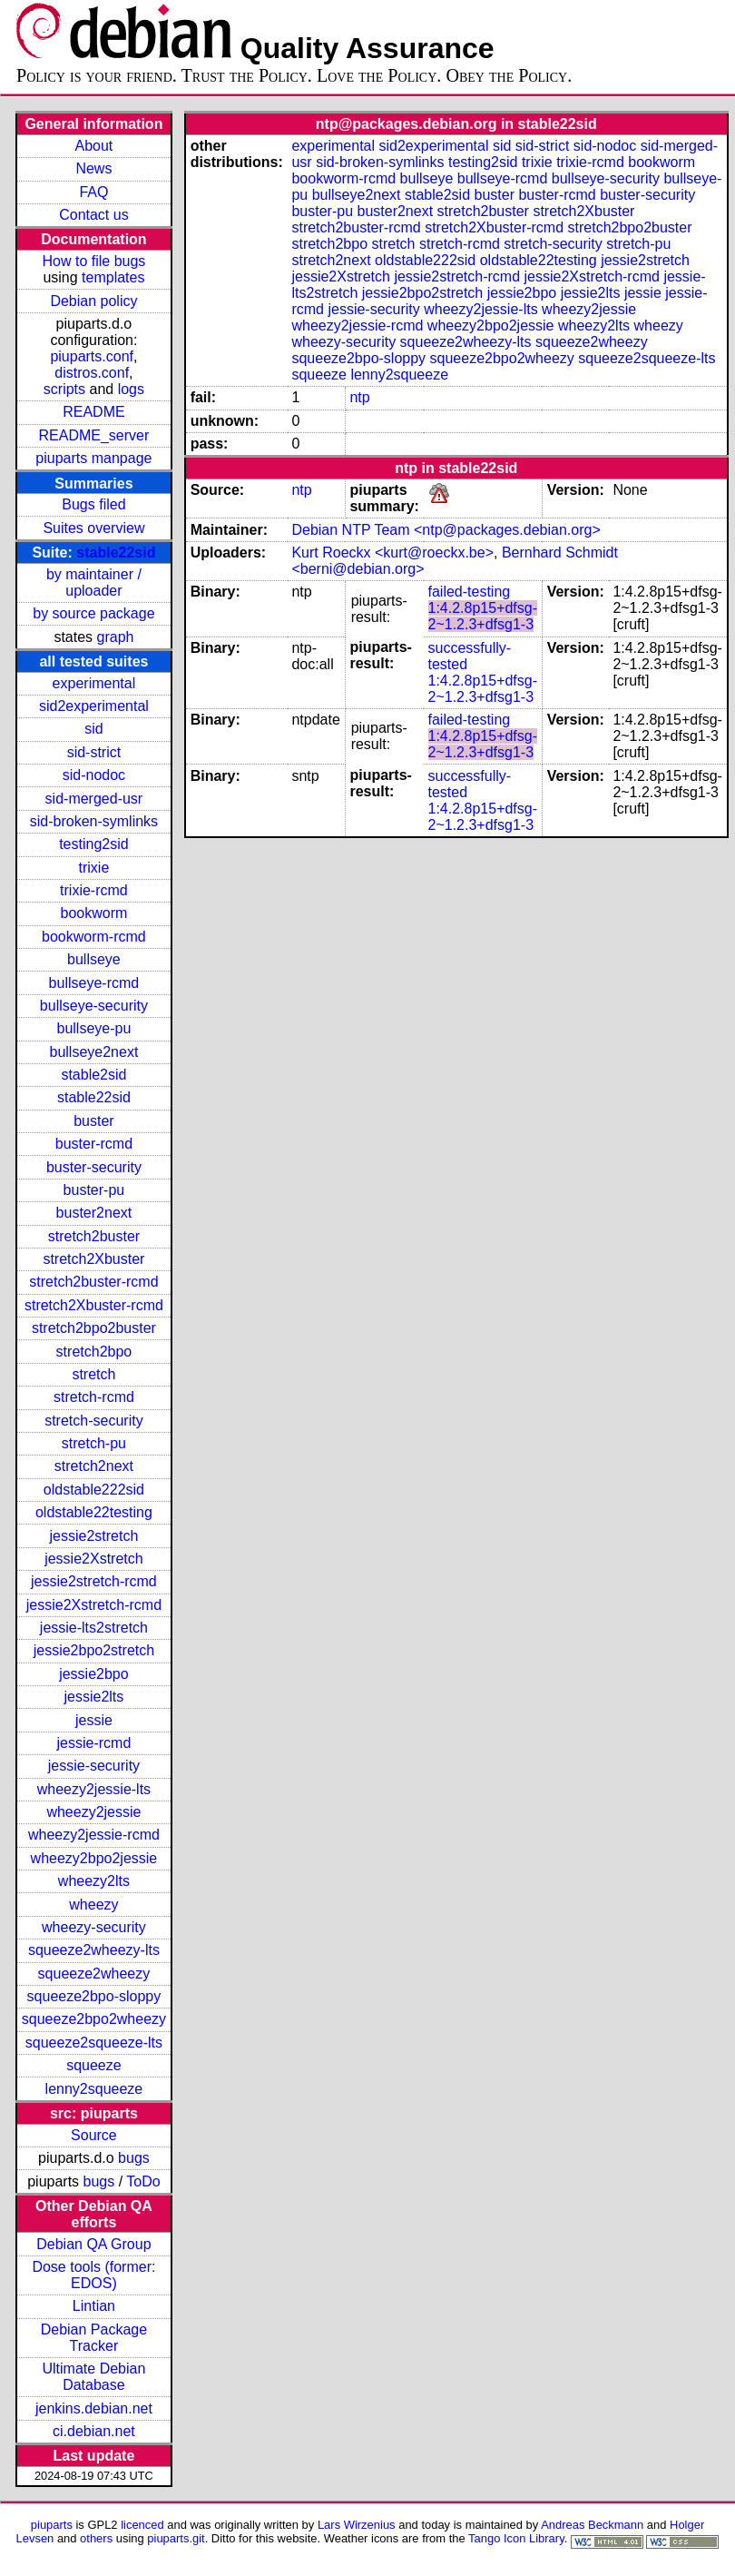  I want to click on Kurt Roeckx <kurt@roeckx.be>, so click(392, 552).